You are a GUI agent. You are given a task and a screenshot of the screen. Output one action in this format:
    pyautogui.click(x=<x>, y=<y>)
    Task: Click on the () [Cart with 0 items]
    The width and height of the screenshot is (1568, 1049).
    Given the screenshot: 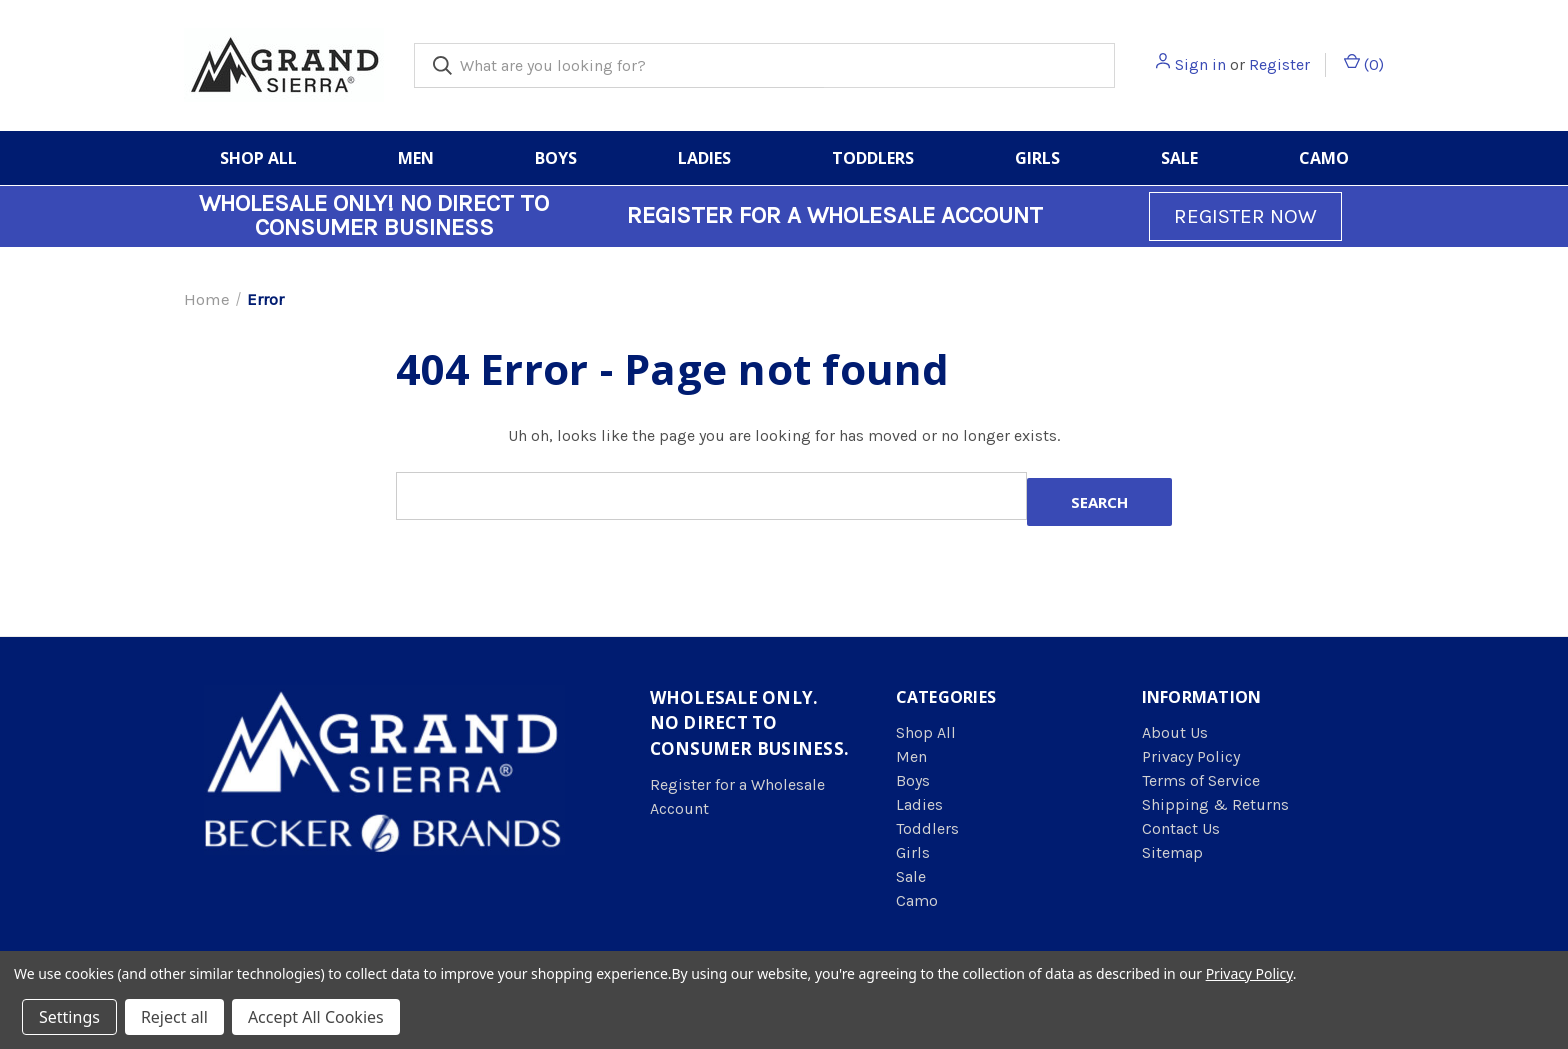 What is the action you would take?
    pyautogui.click(x=1364, y=63)
    